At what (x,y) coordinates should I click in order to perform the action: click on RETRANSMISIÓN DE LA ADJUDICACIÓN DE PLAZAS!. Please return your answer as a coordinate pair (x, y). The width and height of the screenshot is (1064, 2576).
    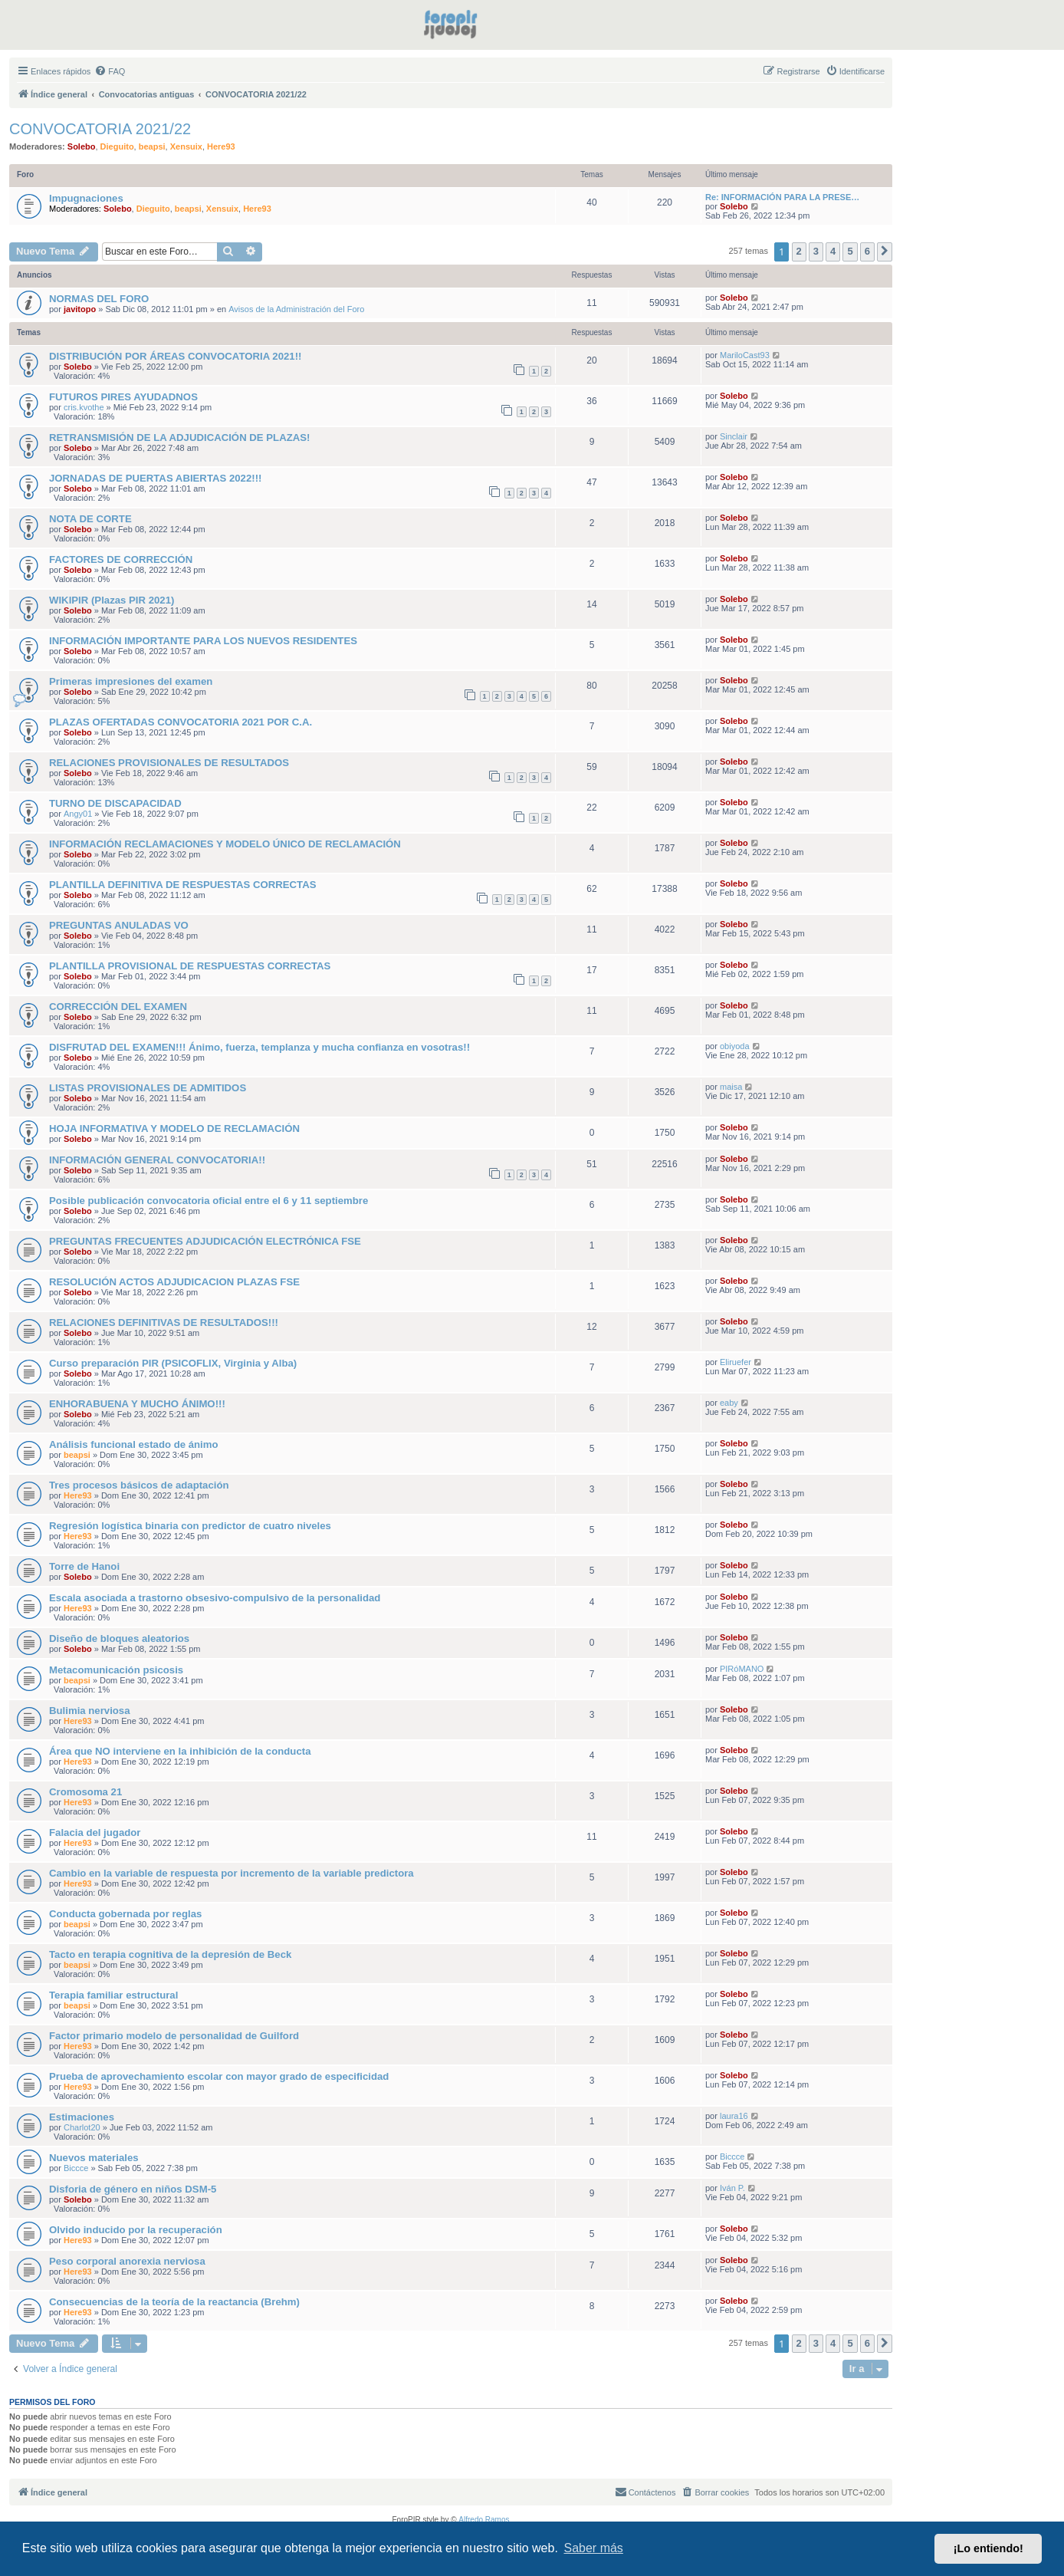
    Looking at the image, I should click on (179, 437).